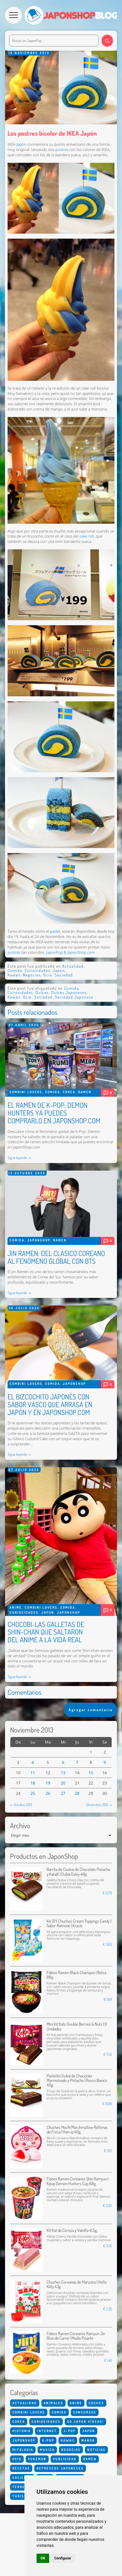 This screenshot has width=122, height=2576. I want to click on Manga, so click(88, 2440).